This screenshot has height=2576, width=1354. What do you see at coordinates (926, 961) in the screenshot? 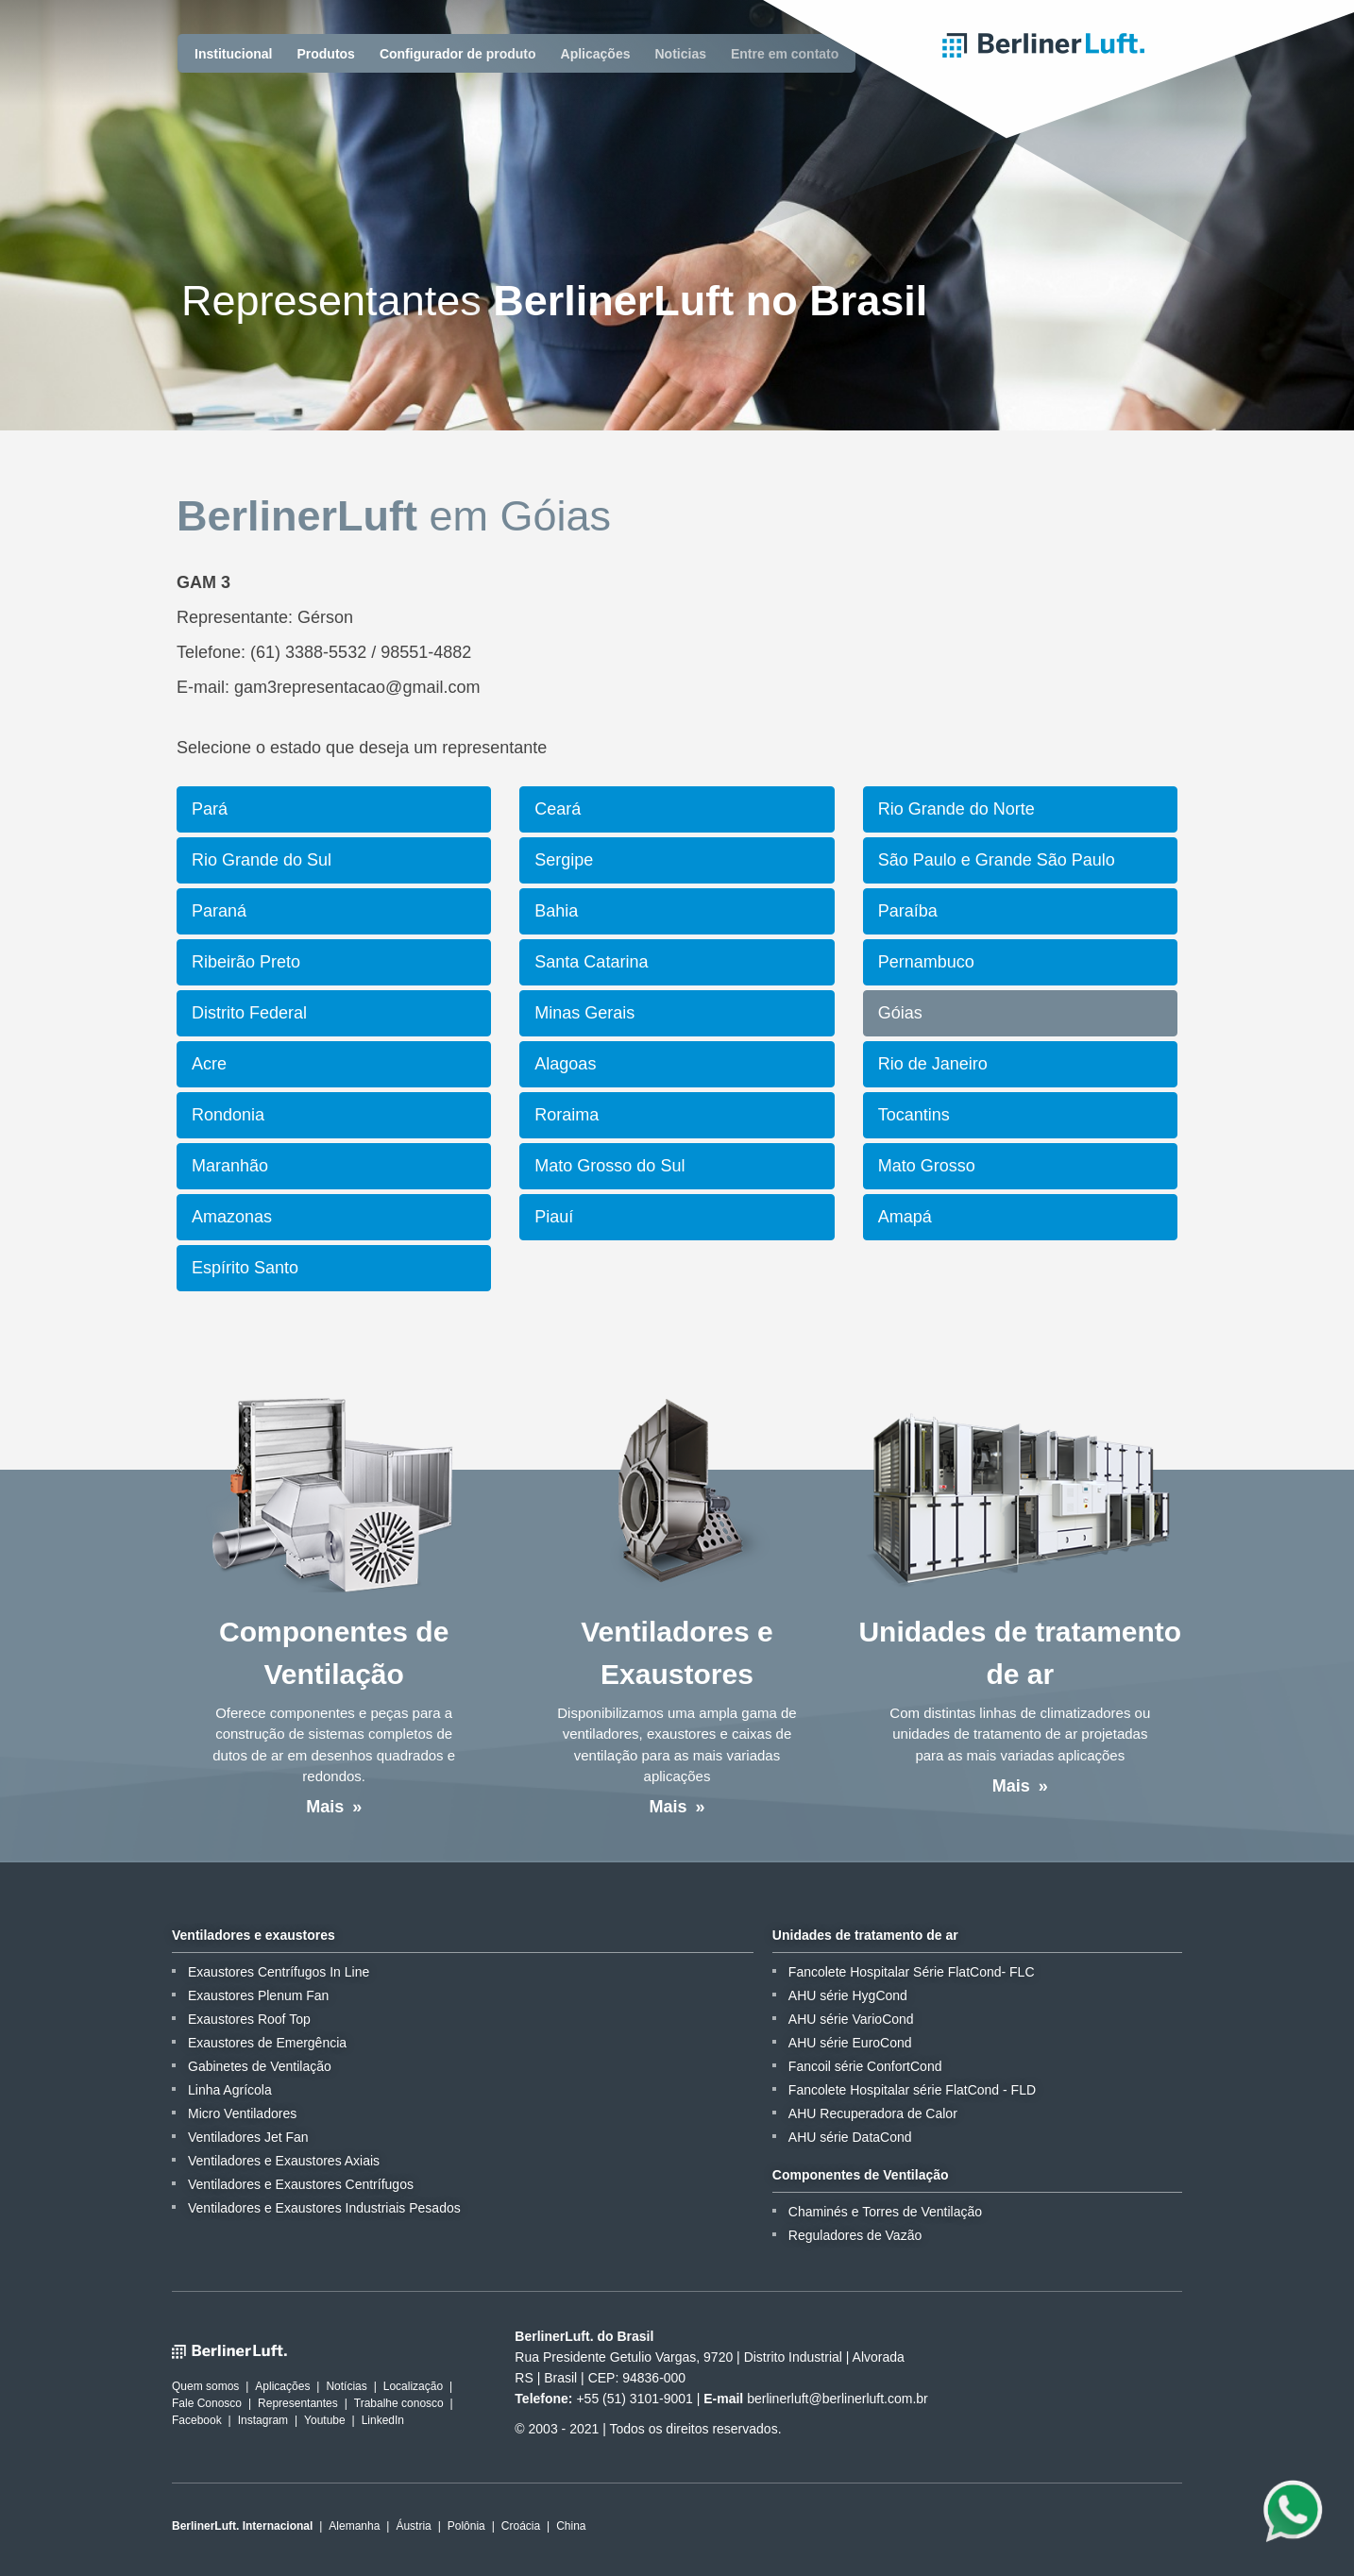
I see `Pernambuco` at bounding box center [926, 961].